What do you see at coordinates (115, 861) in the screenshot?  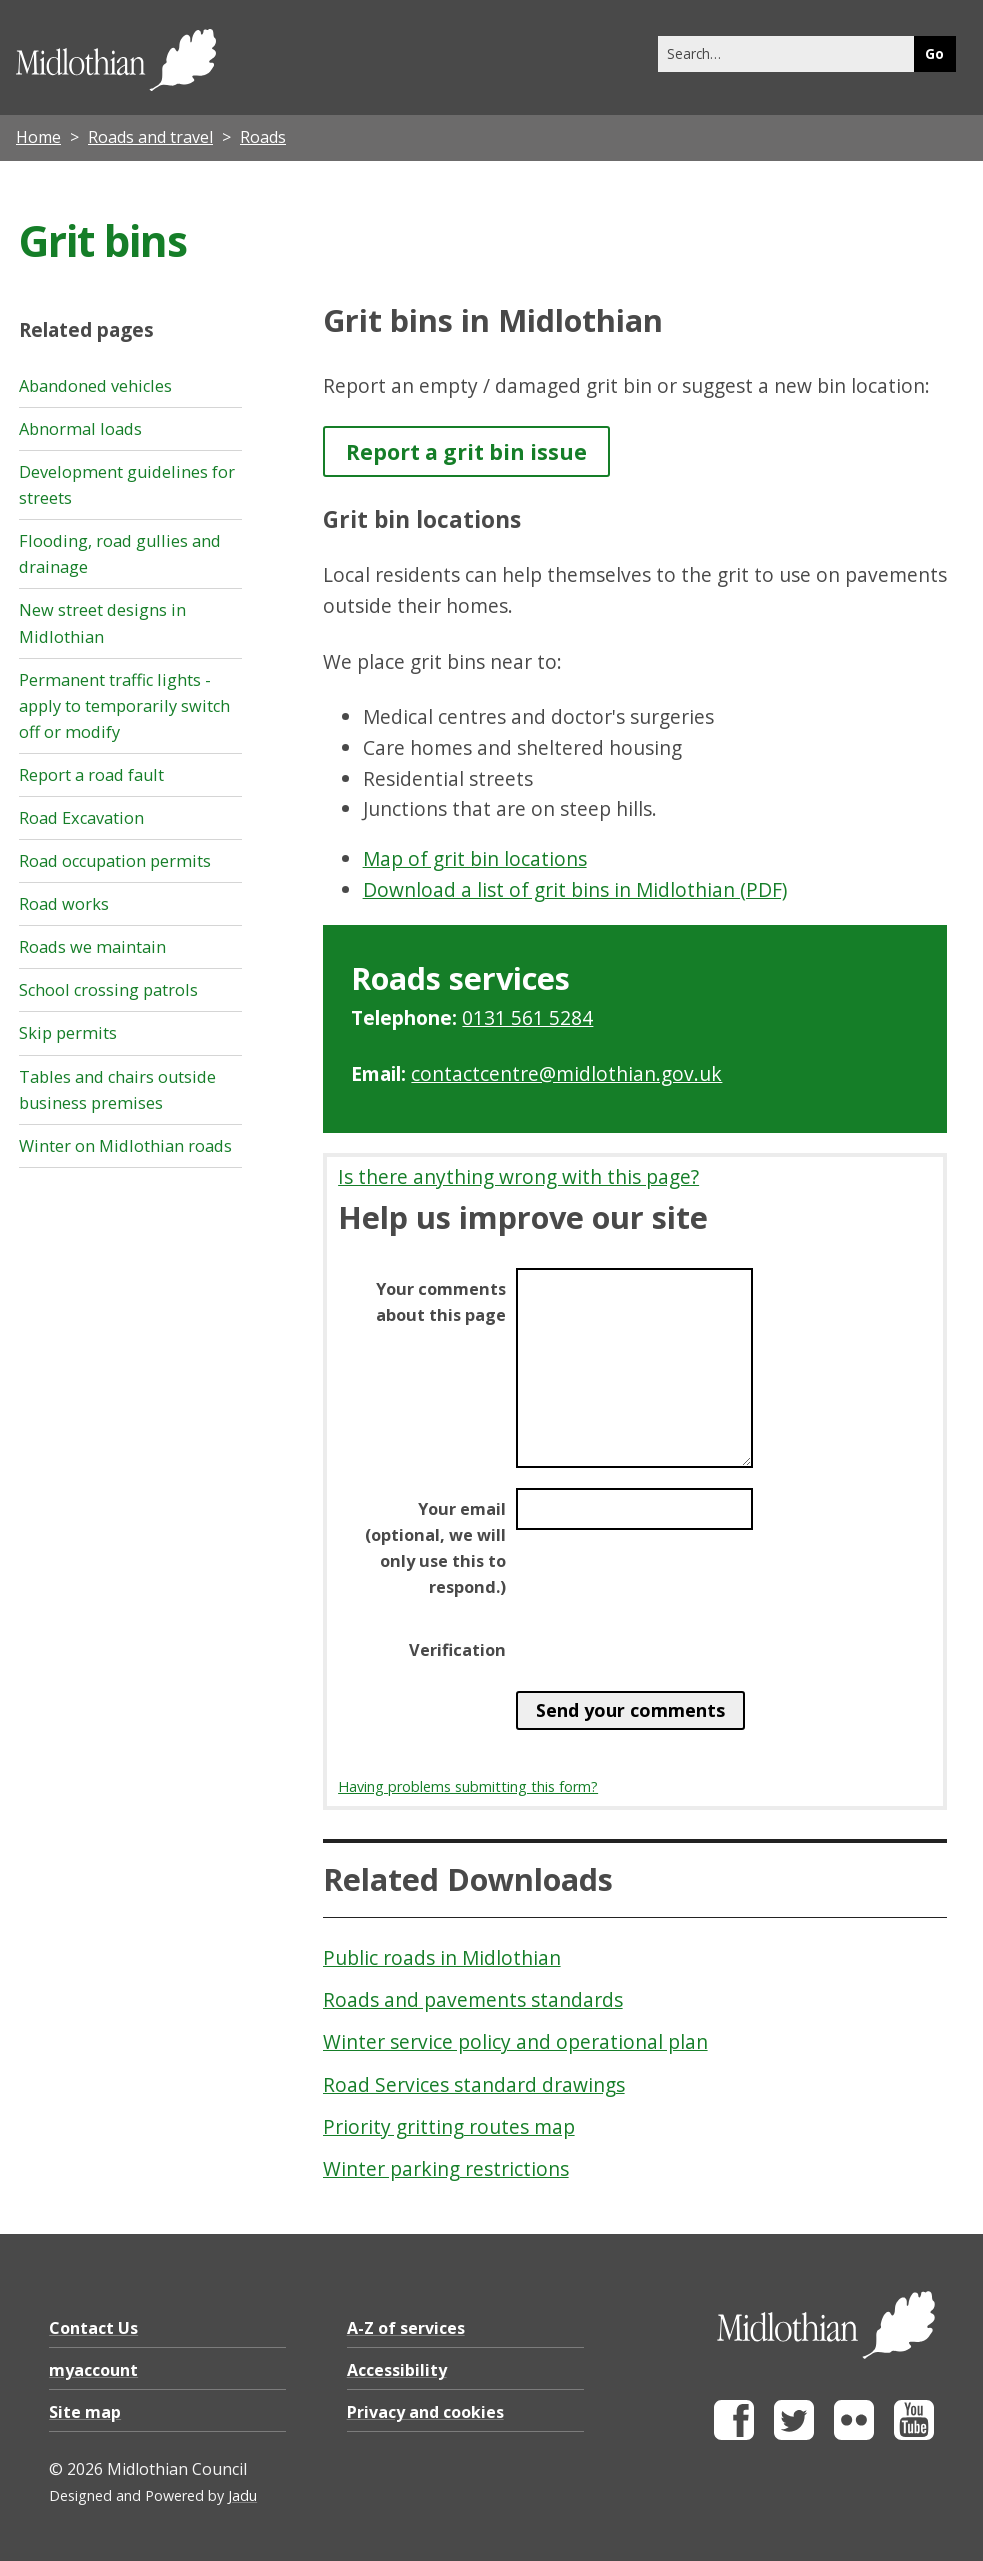 I see `Road occupation permits` at bounding box center [115, 861].